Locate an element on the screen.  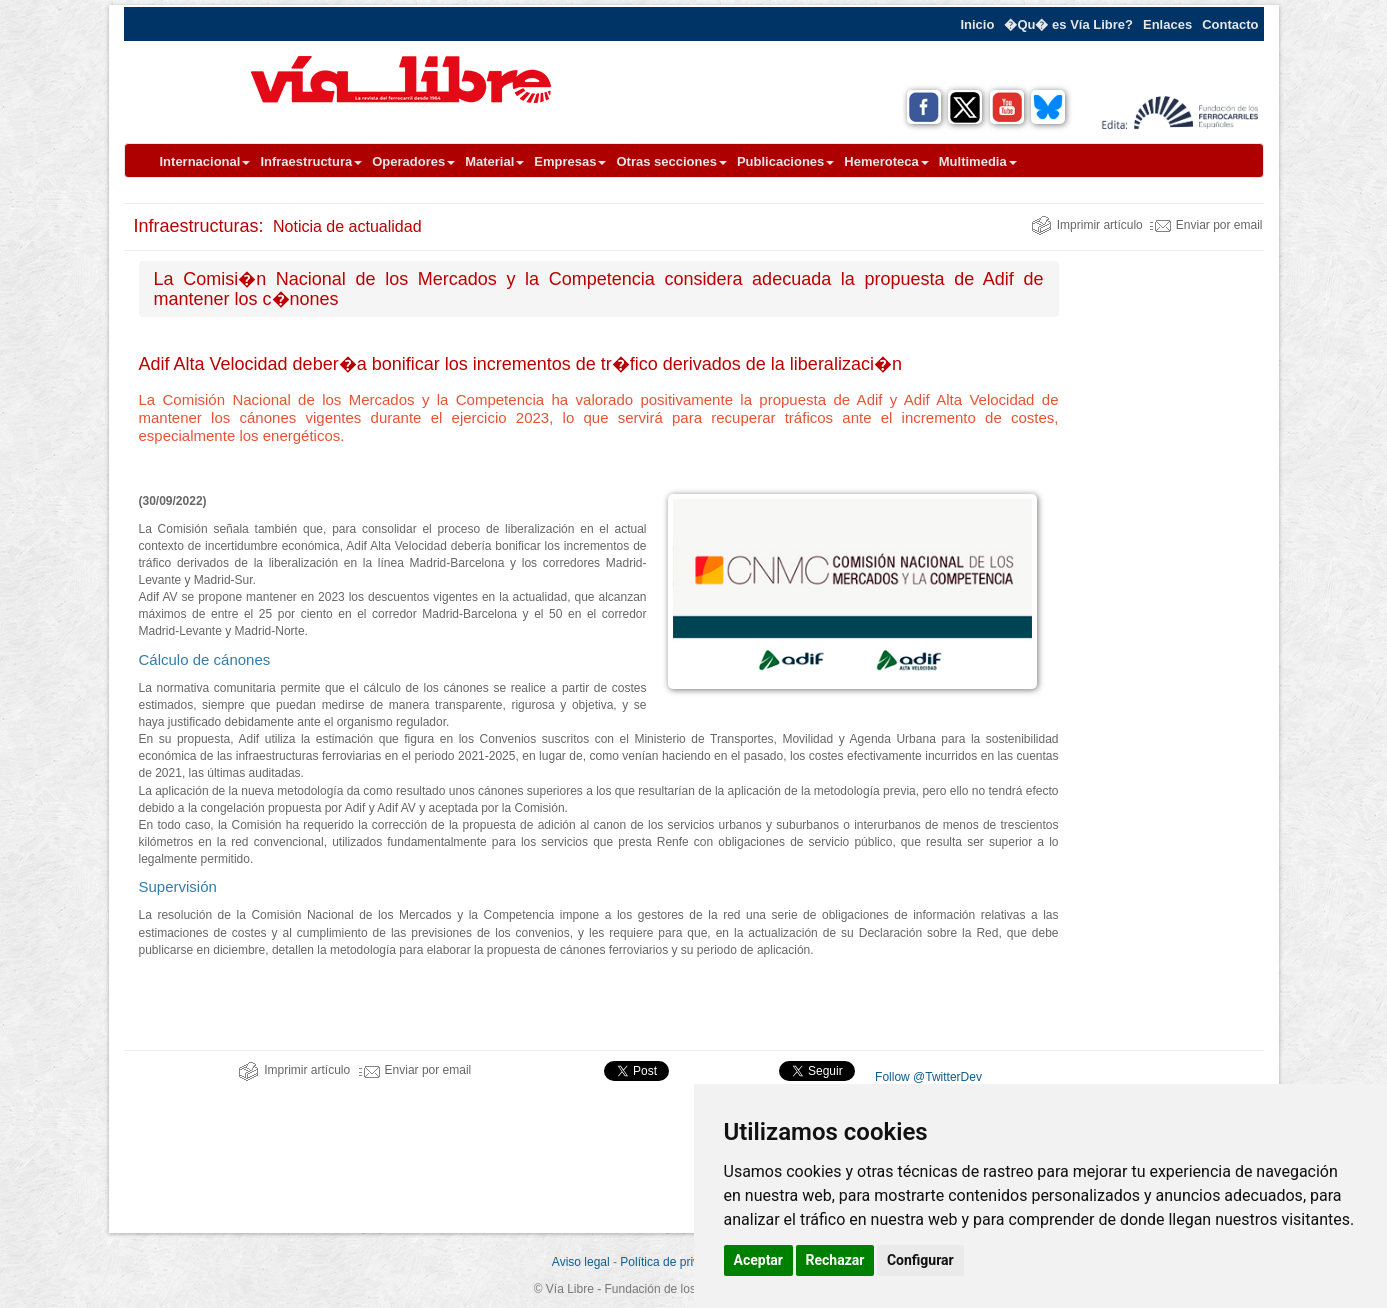
Inicio is located at coordinates (977, 24).